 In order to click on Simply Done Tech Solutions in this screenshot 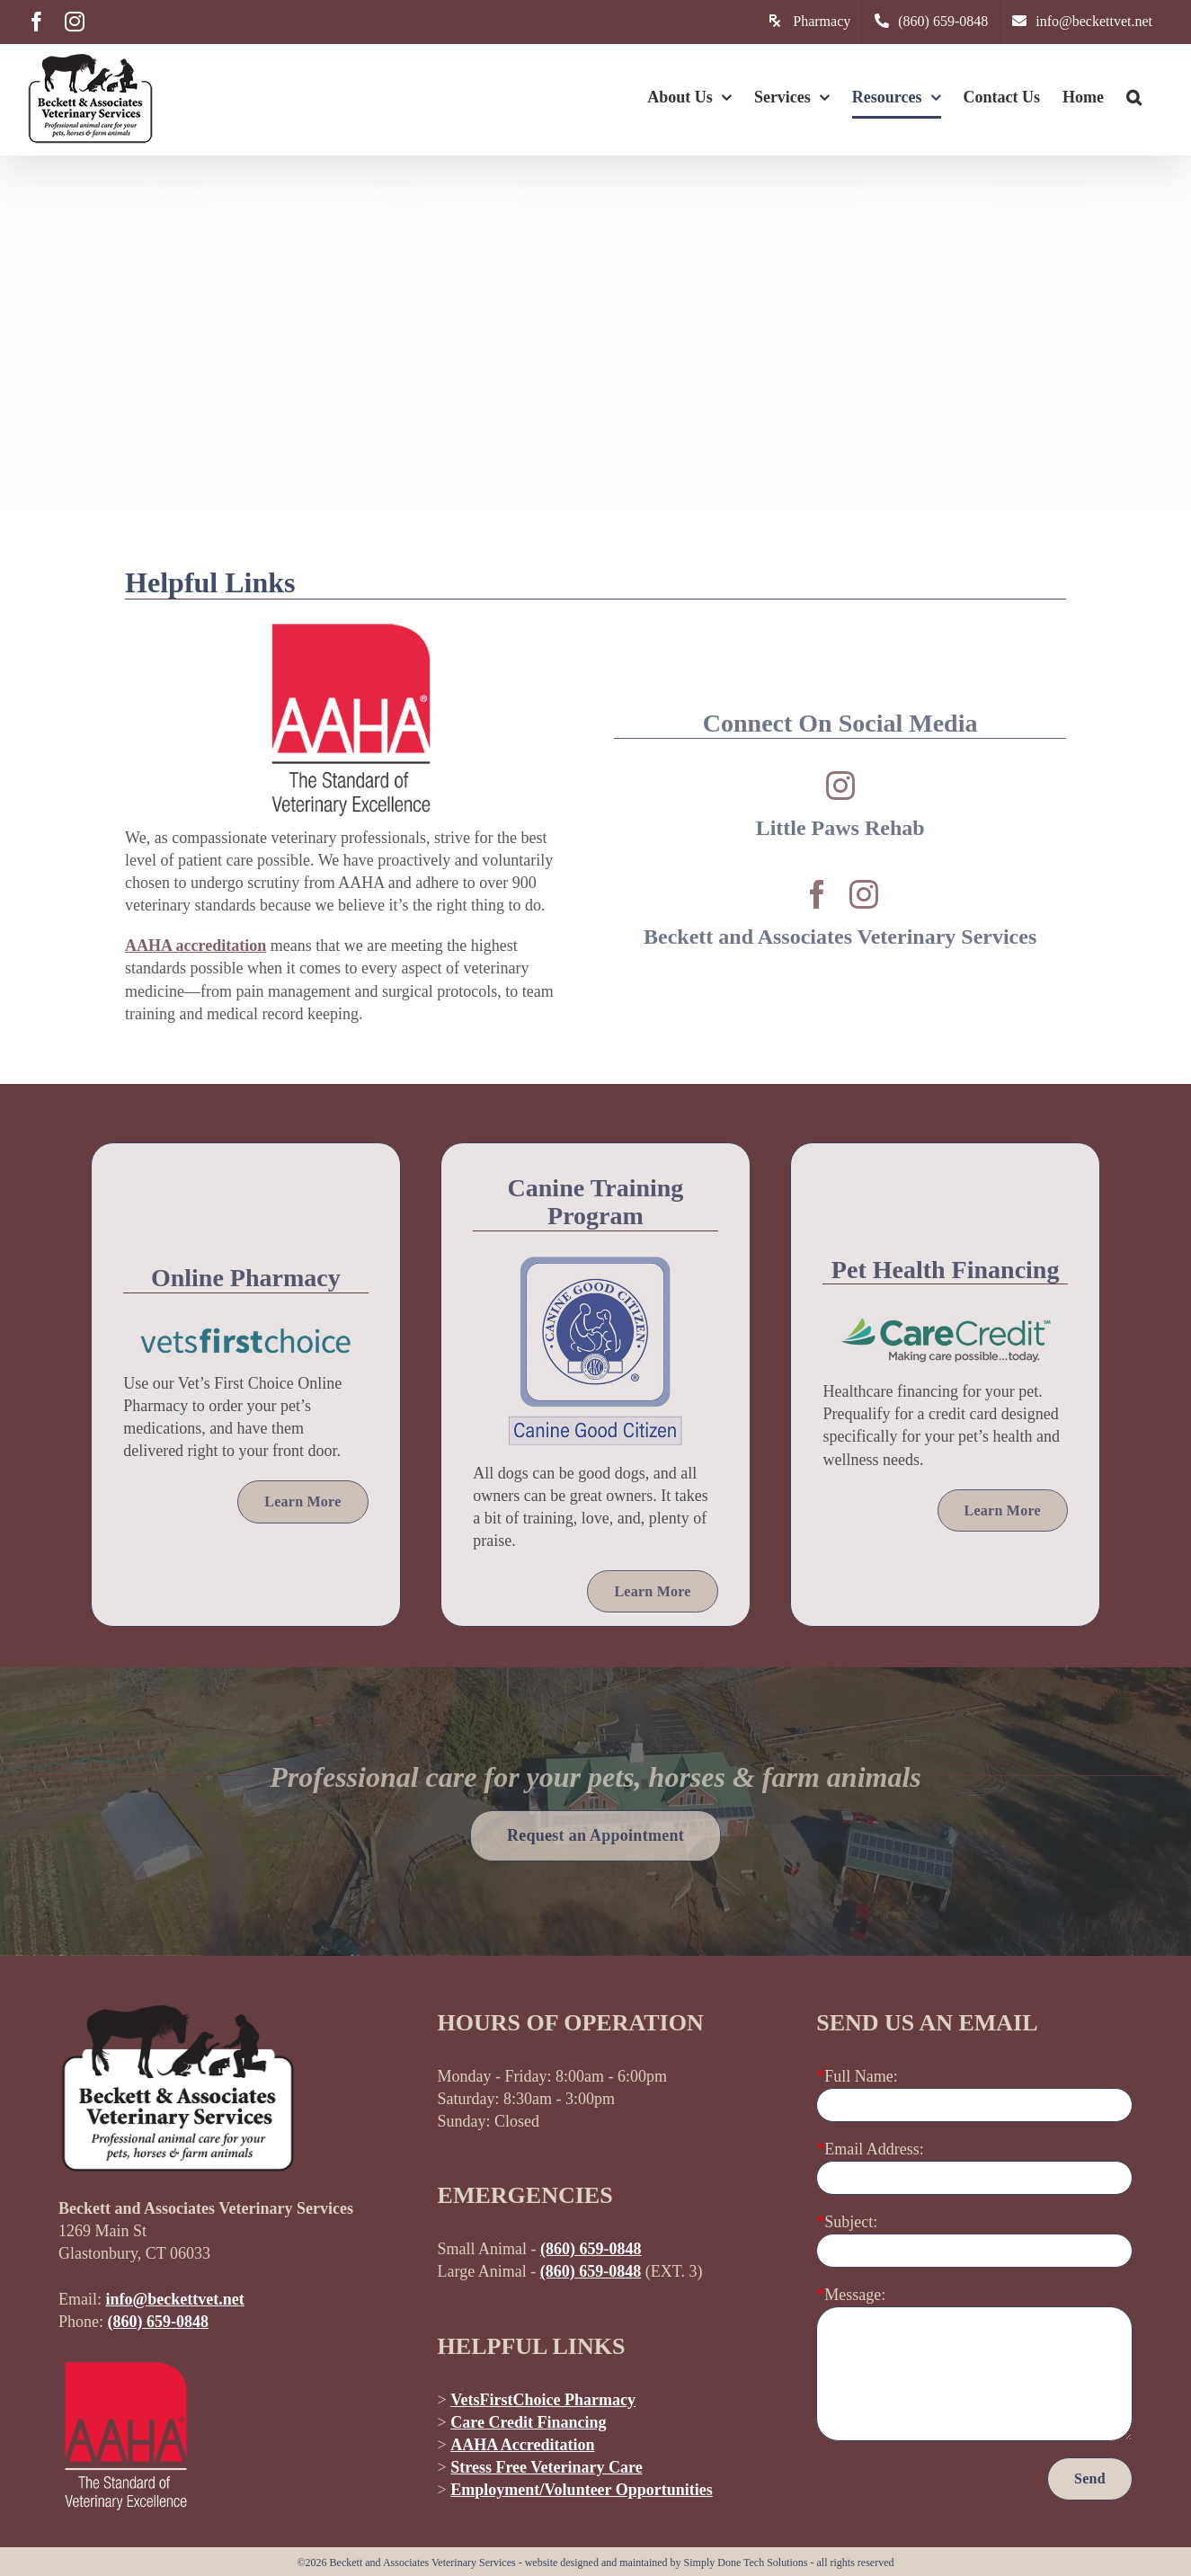, I will do `click(746, 2562)`.